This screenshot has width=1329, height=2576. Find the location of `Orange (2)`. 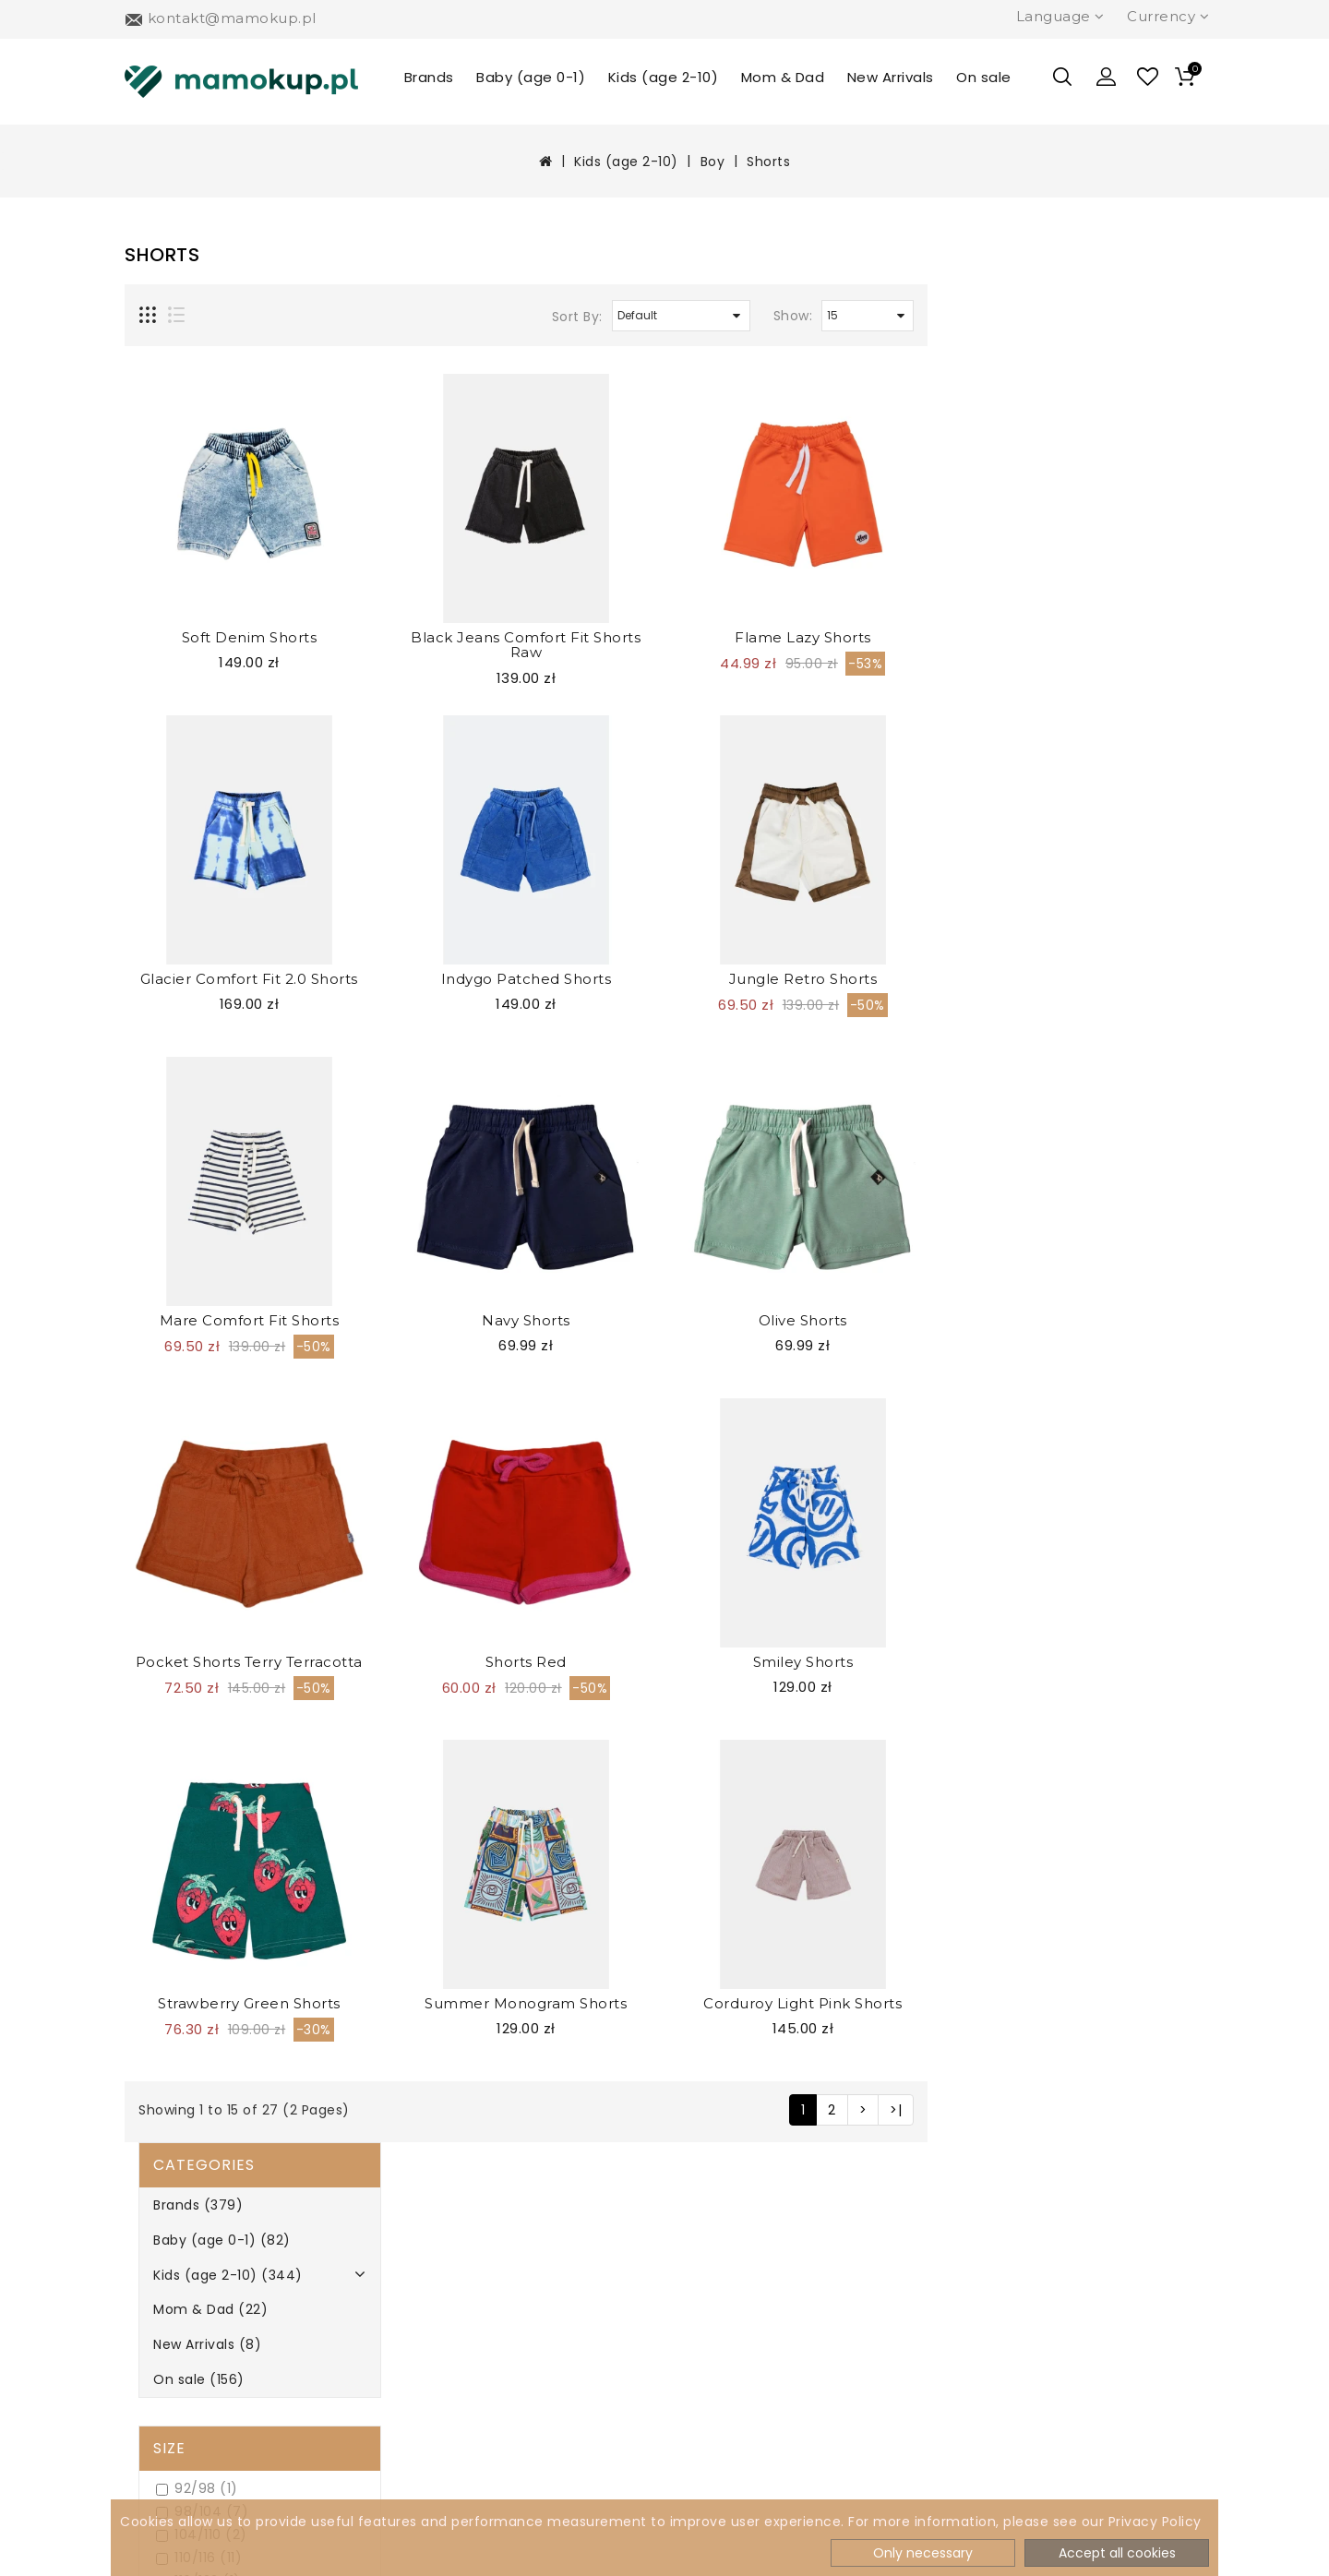

Orange (2) is located at coordinates (190, 1544).